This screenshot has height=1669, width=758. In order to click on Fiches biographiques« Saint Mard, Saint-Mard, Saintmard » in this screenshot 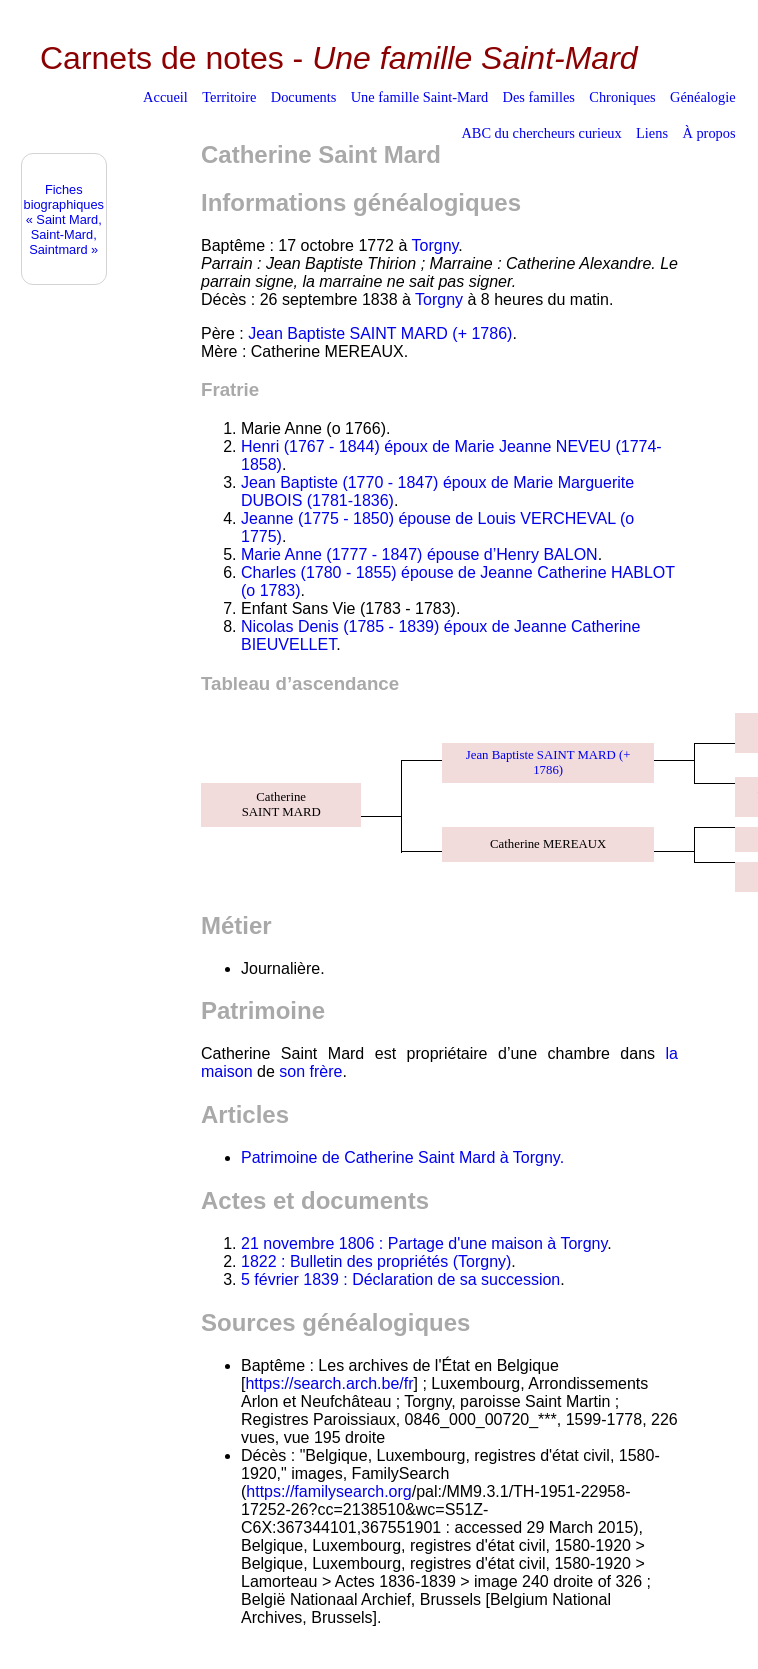, I will do `click(64, 219)`.